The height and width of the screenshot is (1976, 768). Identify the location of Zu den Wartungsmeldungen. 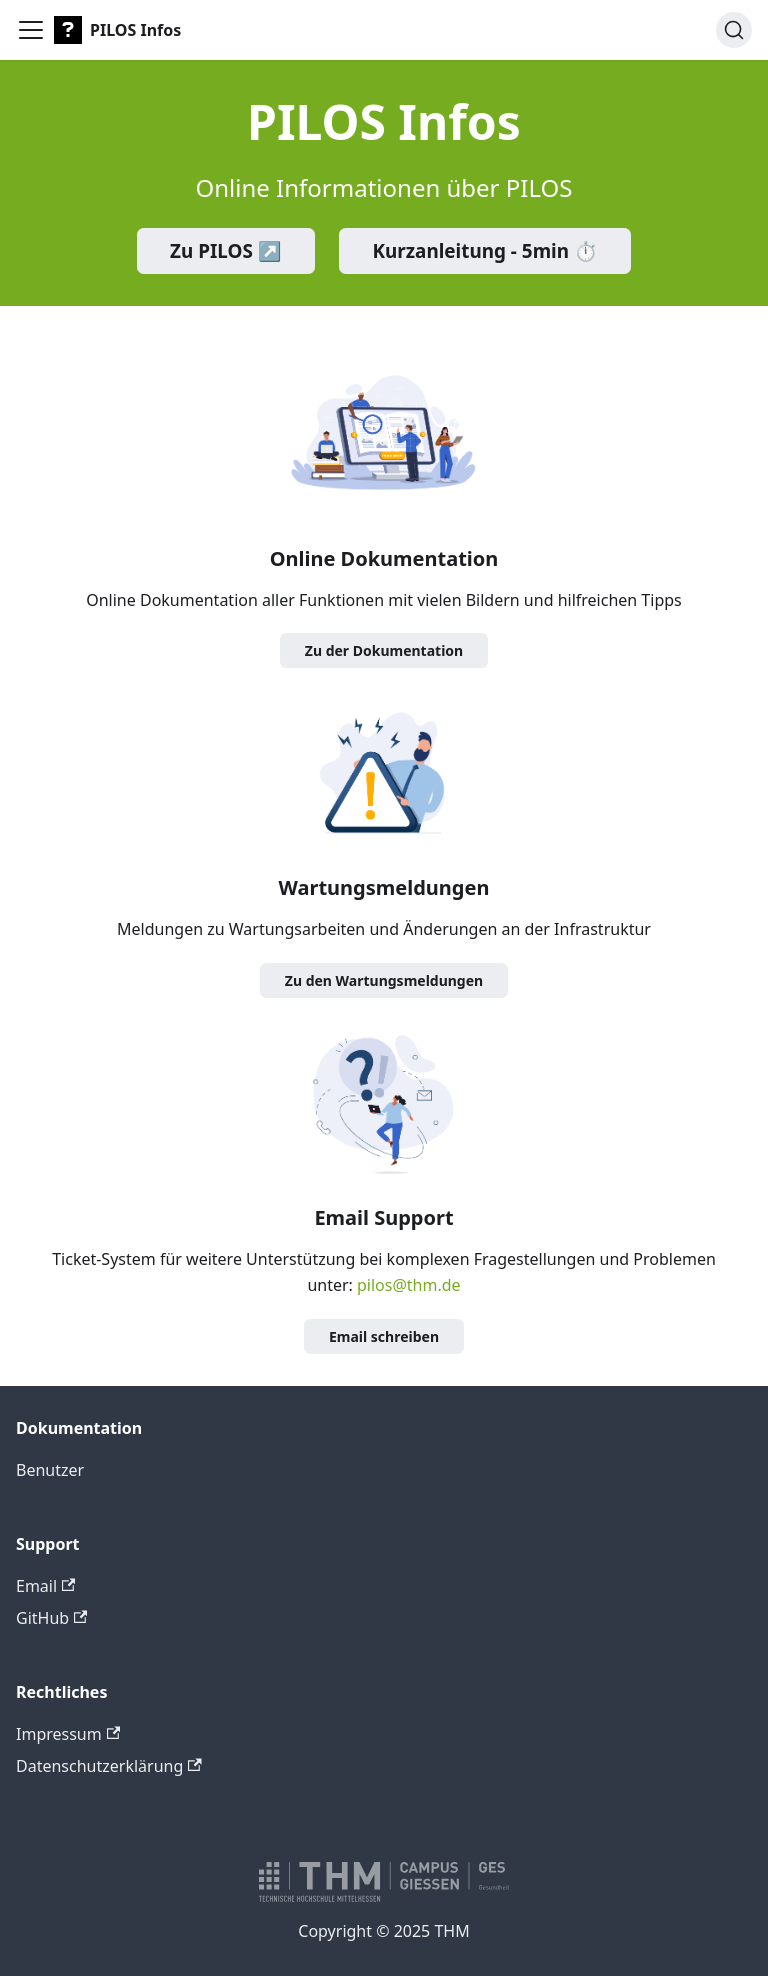
(384, 980).